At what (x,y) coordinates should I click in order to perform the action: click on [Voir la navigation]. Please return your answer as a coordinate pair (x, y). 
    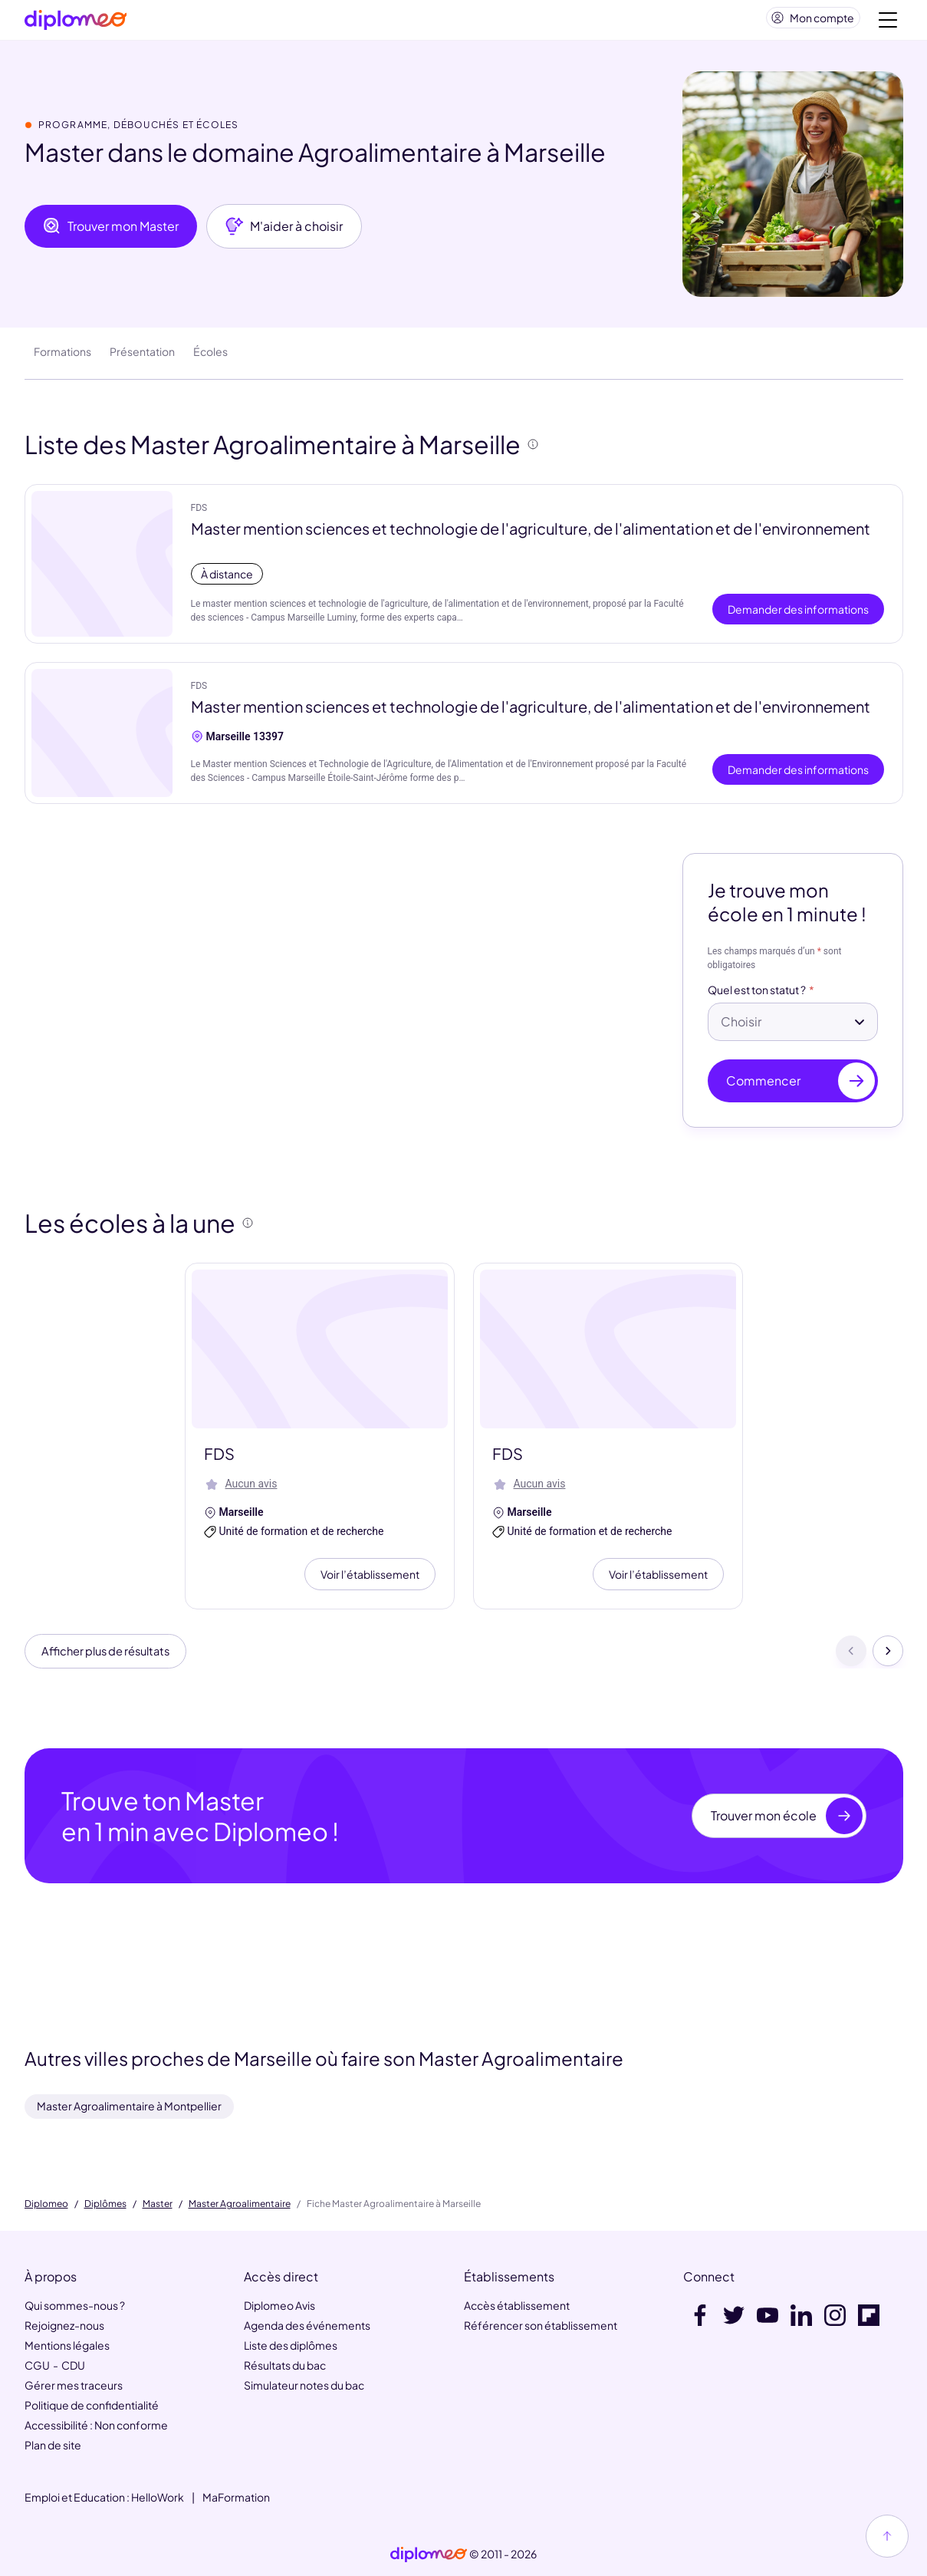
    Looking at the image, I should click on (888, 23).